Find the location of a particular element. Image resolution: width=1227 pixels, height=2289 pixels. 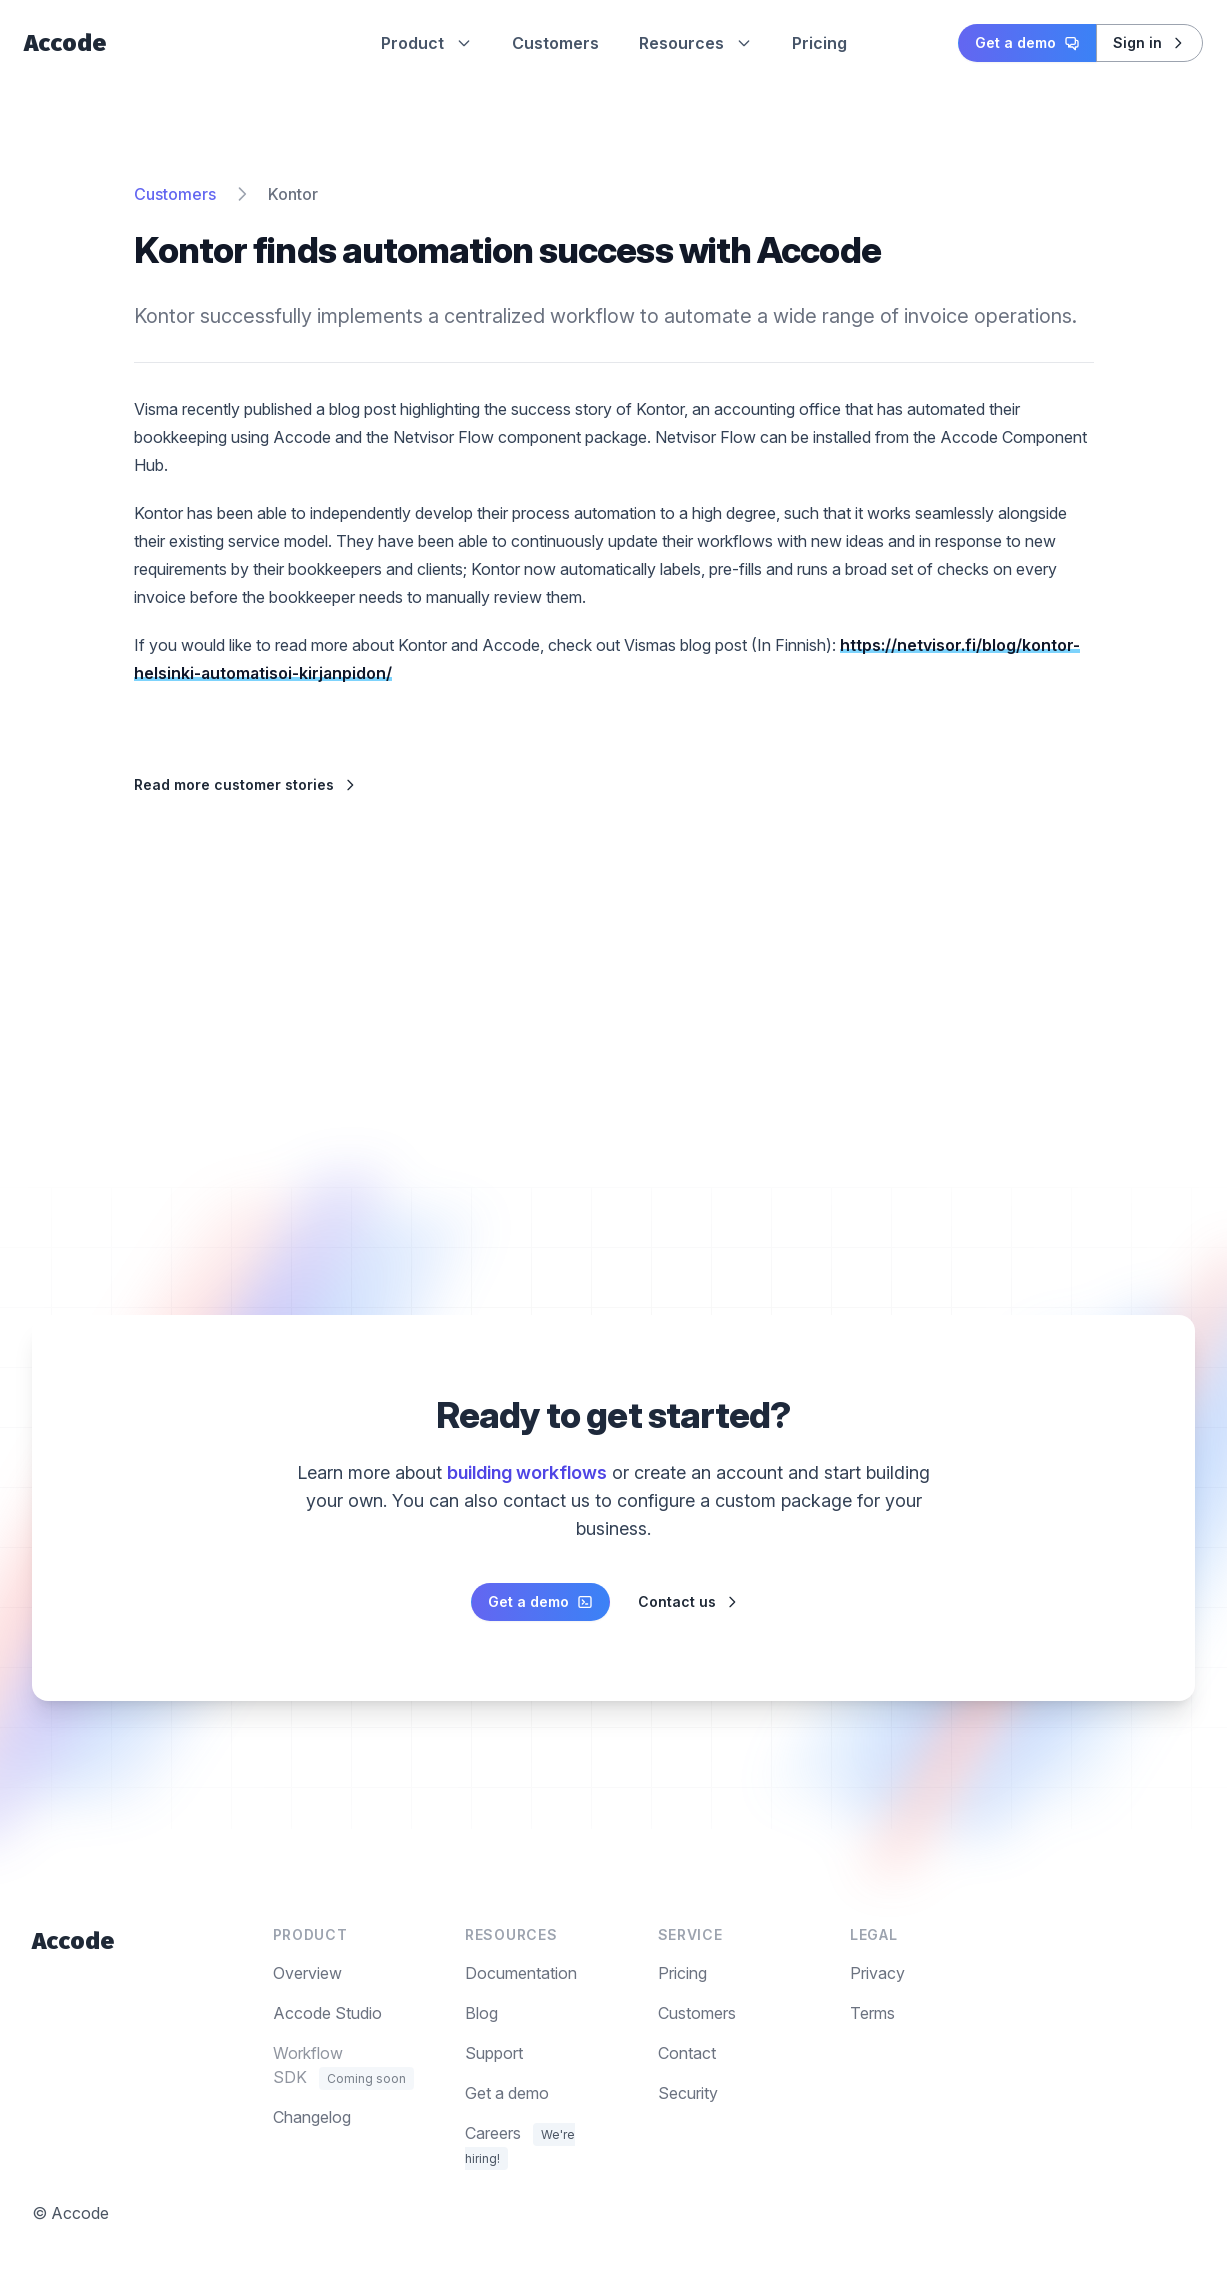

Security is located at coordinates (688, 2093).